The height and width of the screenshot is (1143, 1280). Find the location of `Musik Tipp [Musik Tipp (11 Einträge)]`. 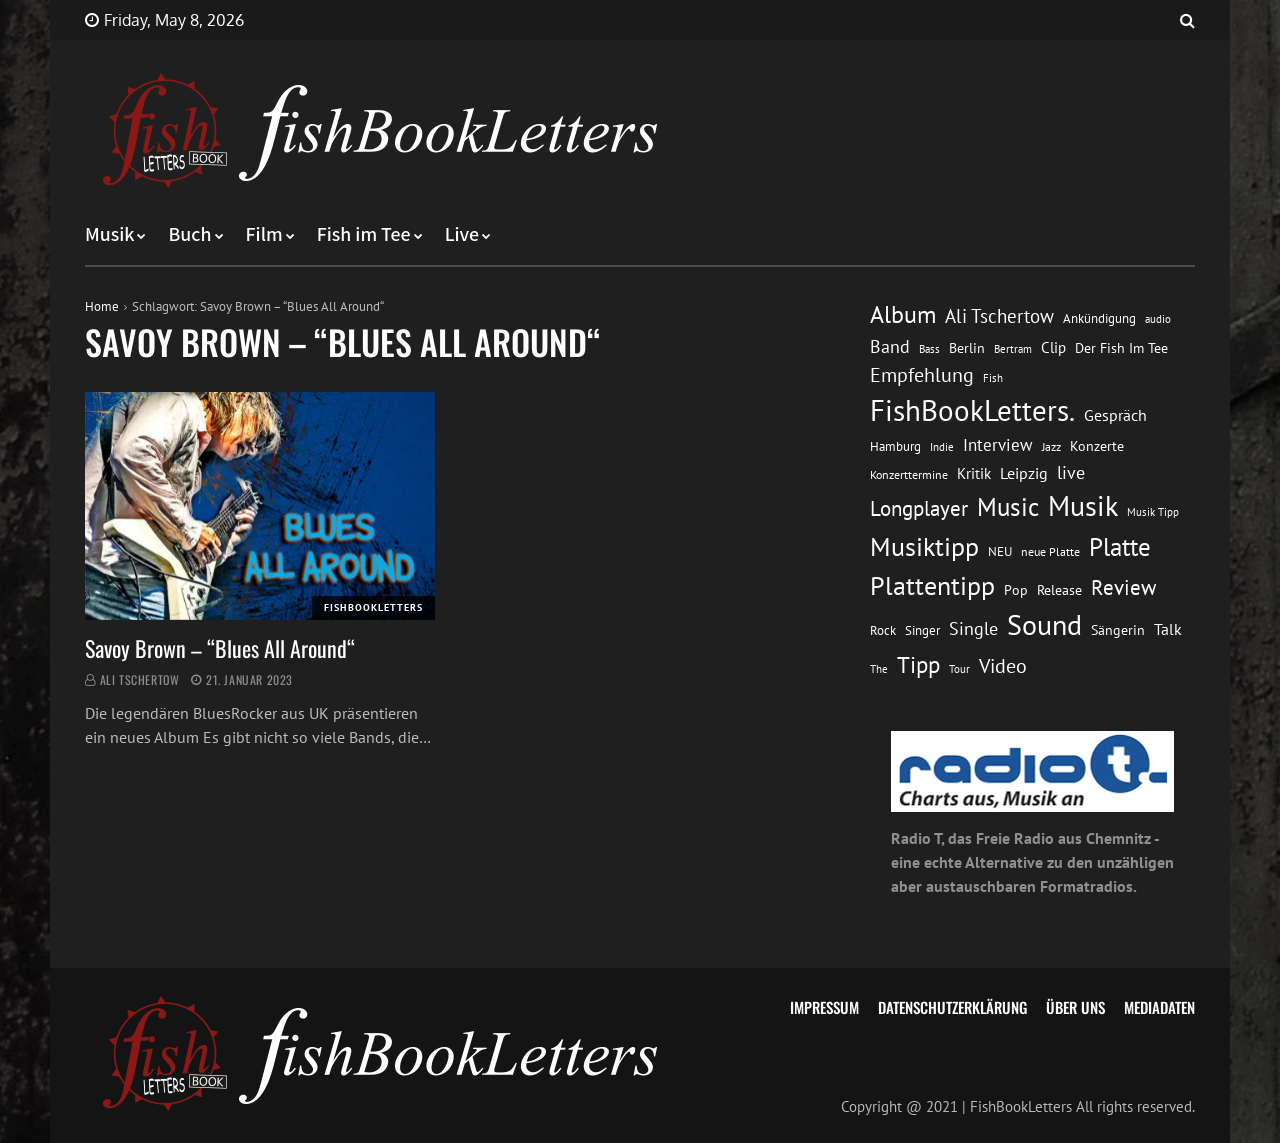

Musik Tipp [Musik Tipp (11 Einträge)] is located at coordinates (1153, 511).